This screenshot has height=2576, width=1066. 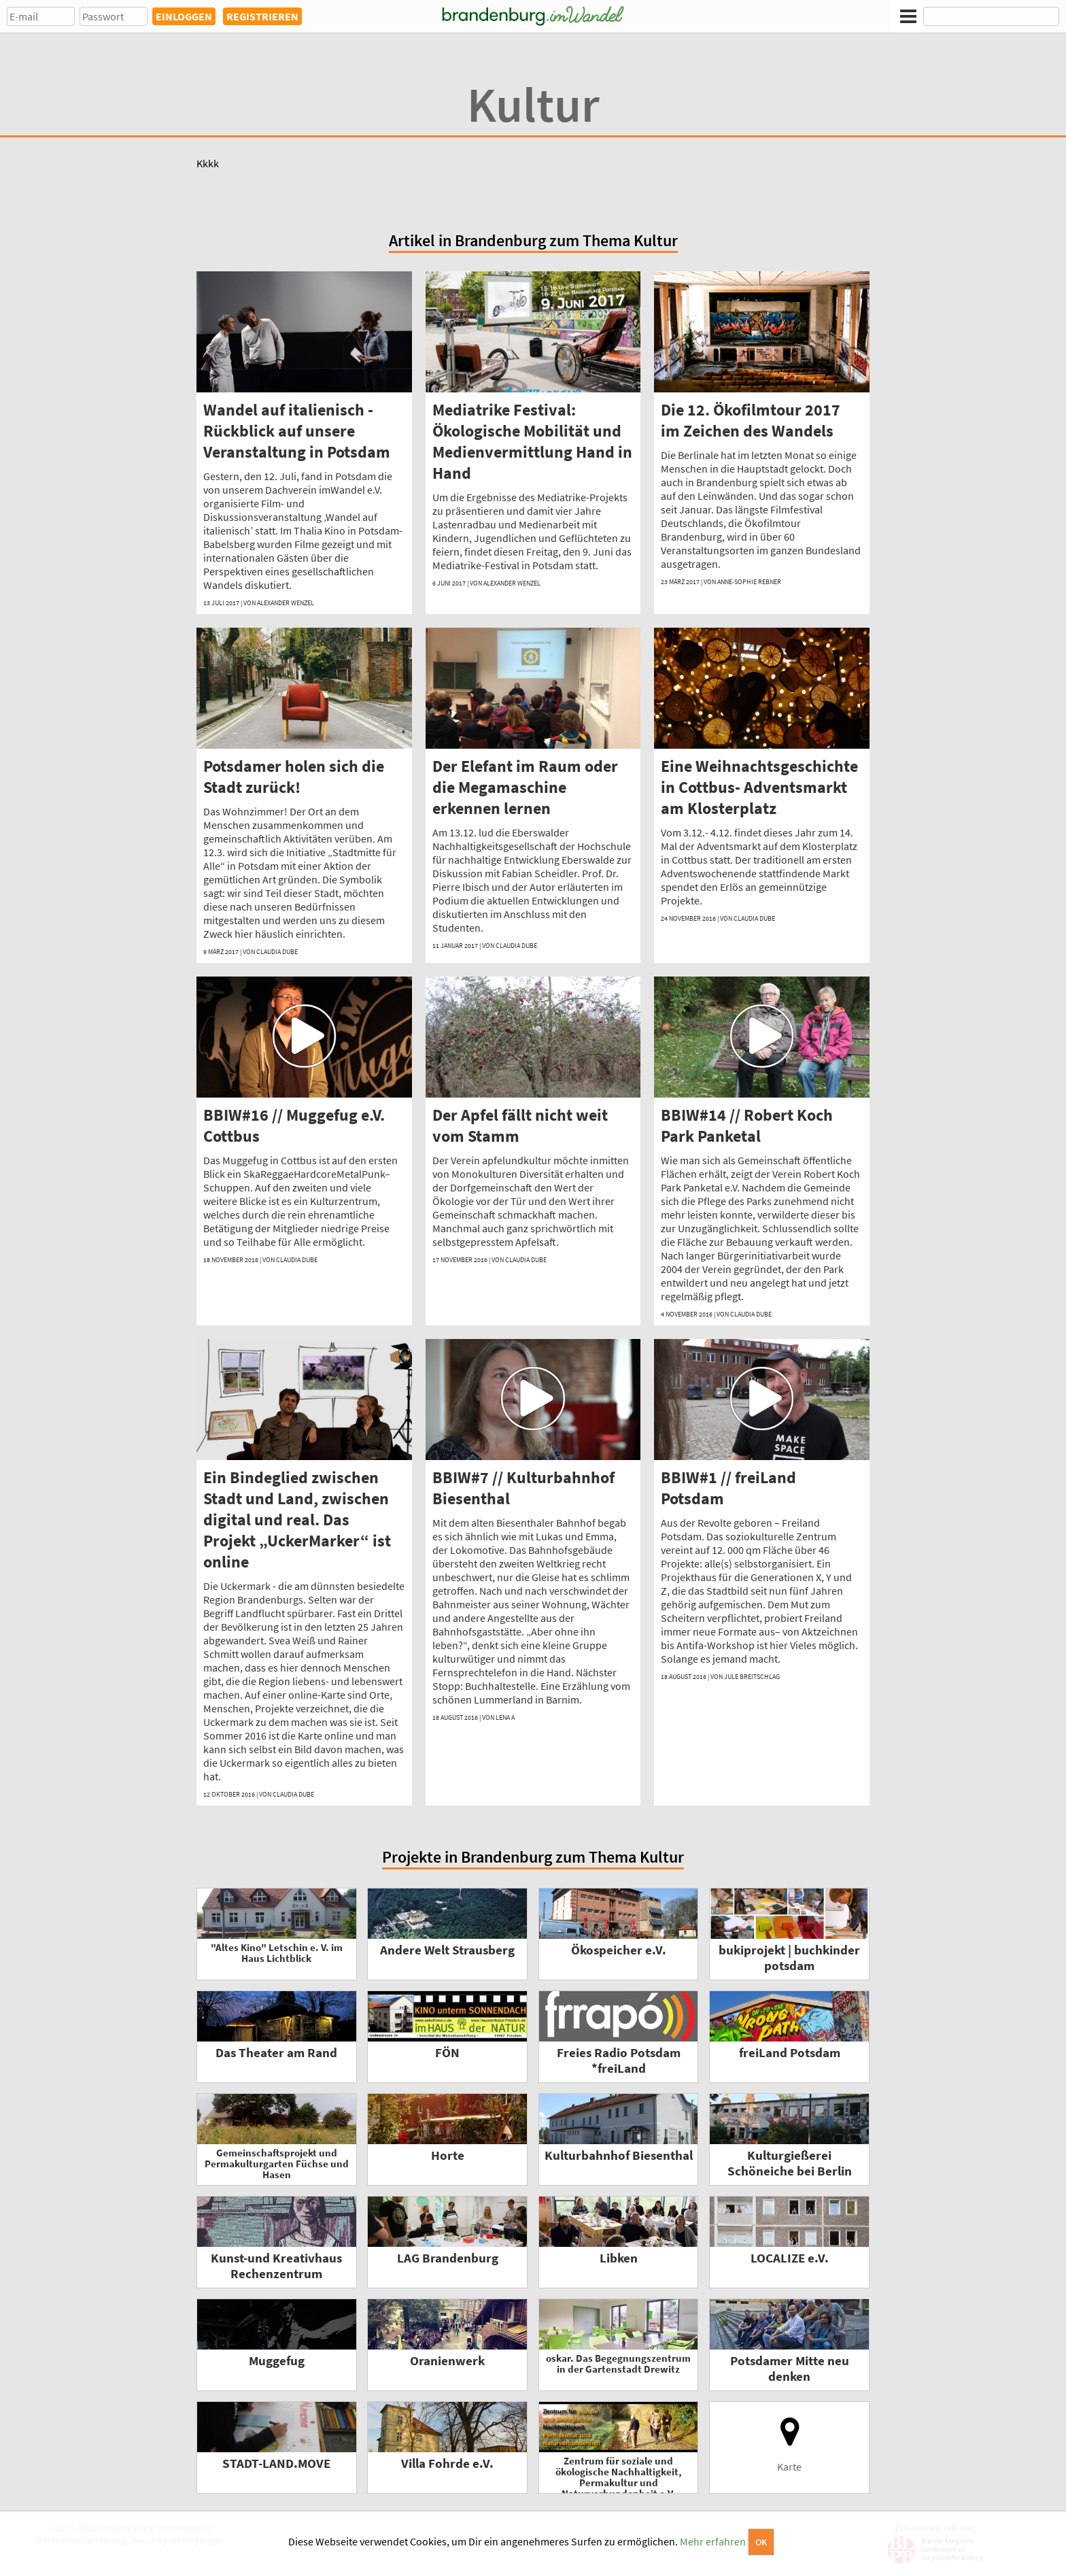 What do you see at coordinates (277, 951) in the screenshot?
I see `Claudia Dube` at bounding box center [277, 951].